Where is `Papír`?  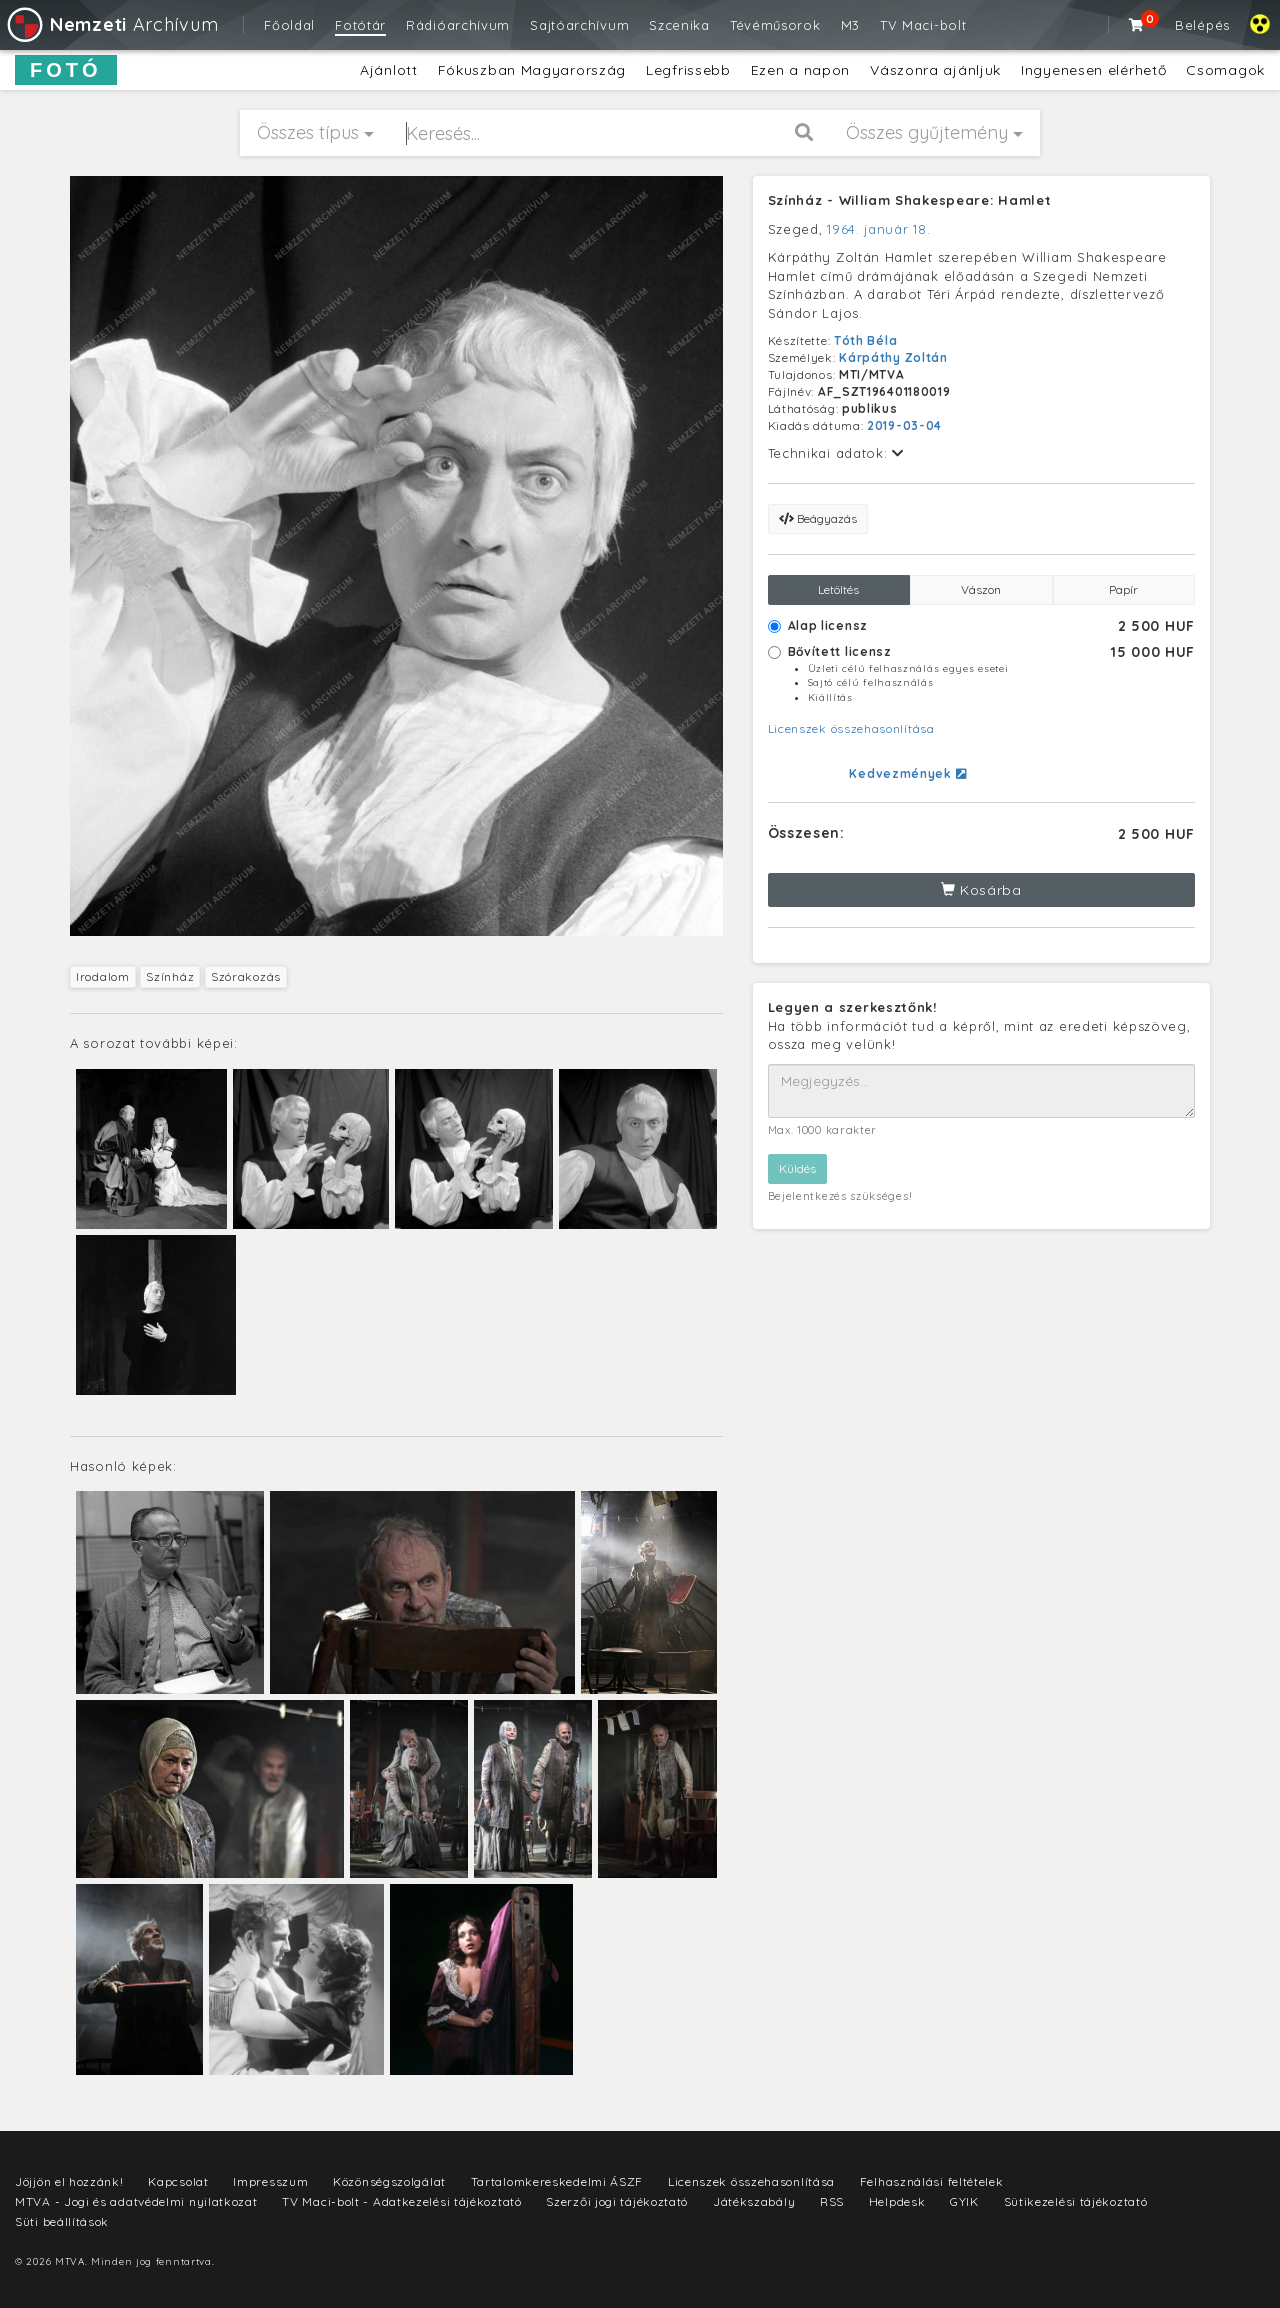 Papír is located at coordinates (1123, 589).